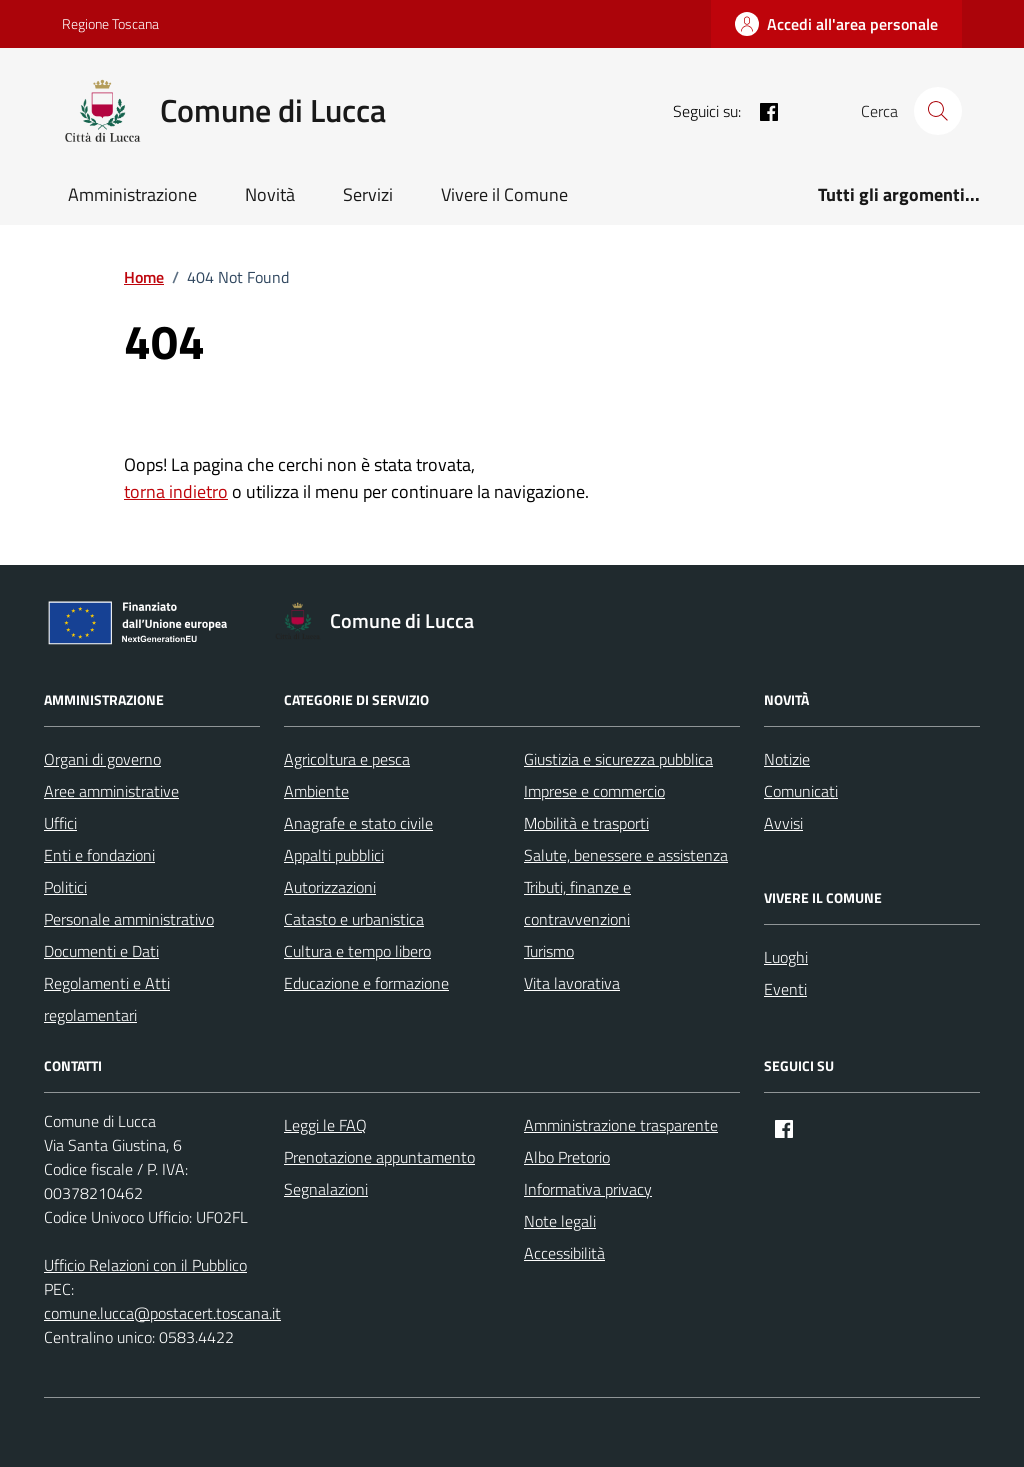 The image size is (1024, 1467). What do you see at coordinates (326, 1189) in the screenshot?
I see `Segnalazioni` at bounding box center [326, 1189].